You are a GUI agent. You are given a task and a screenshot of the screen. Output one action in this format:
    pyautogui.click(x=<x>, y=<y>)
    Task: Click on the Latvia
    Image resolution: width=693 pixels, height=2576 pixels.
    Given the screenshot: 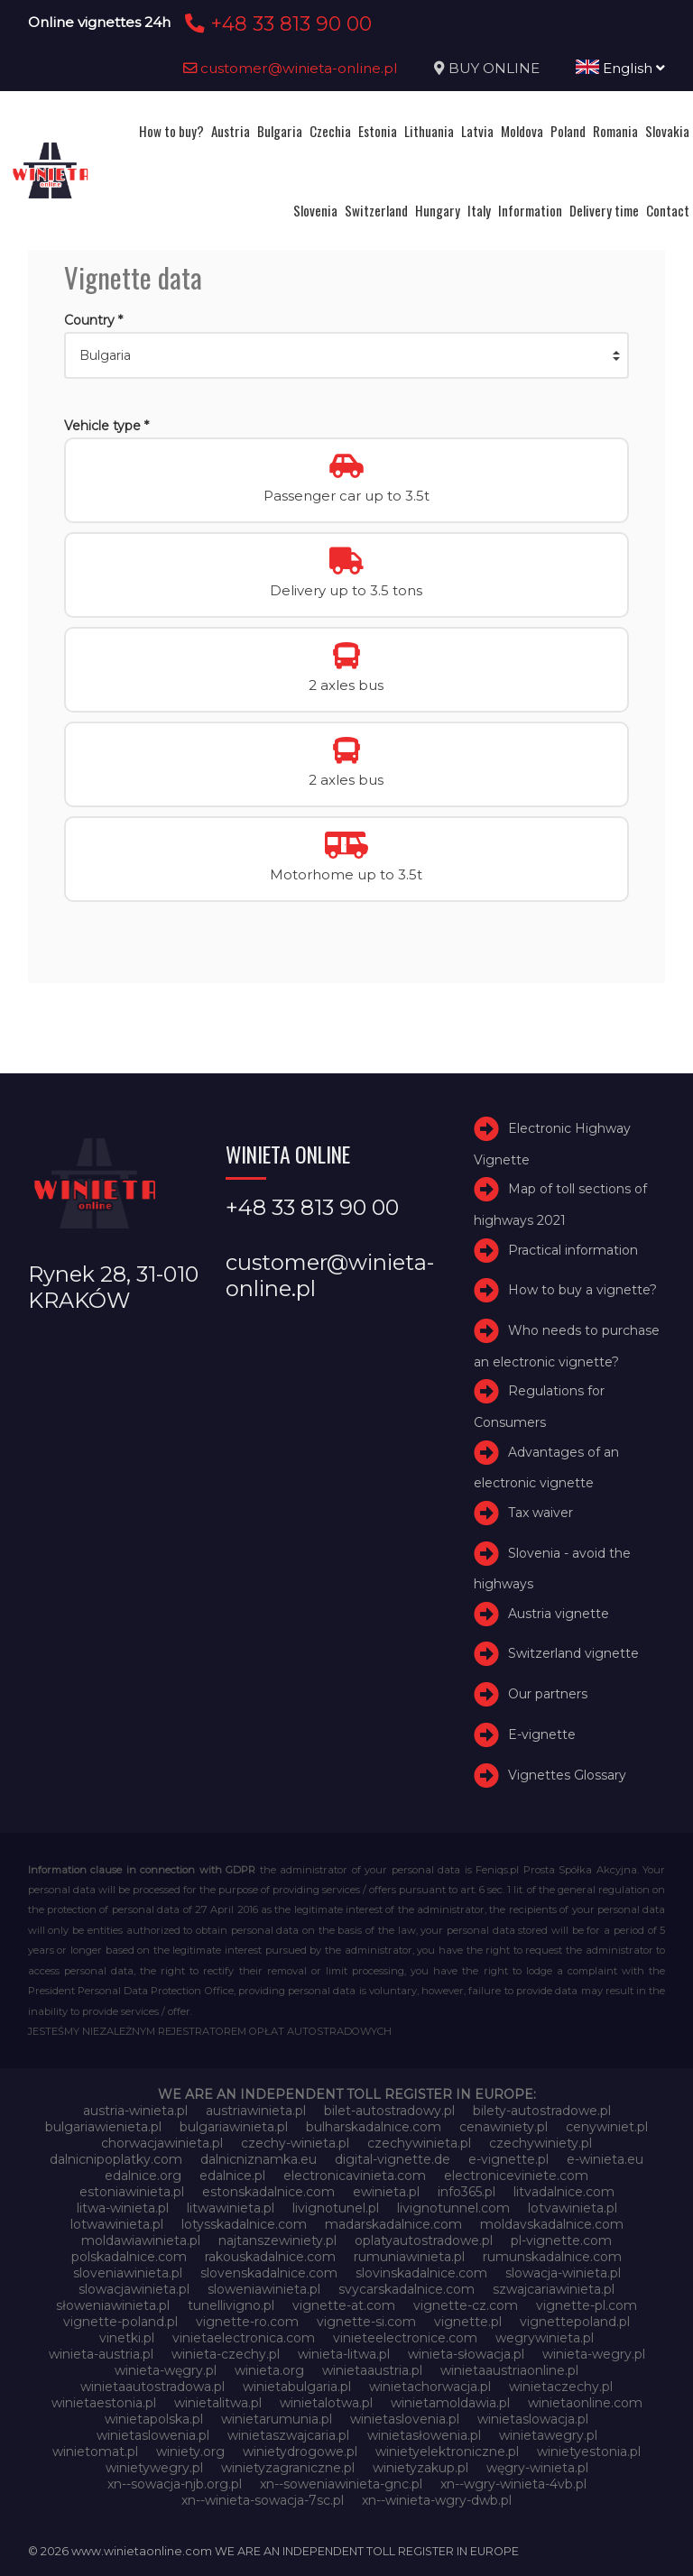 What is the action you would take?
    pyautogui.click(x=477, y=131)
    